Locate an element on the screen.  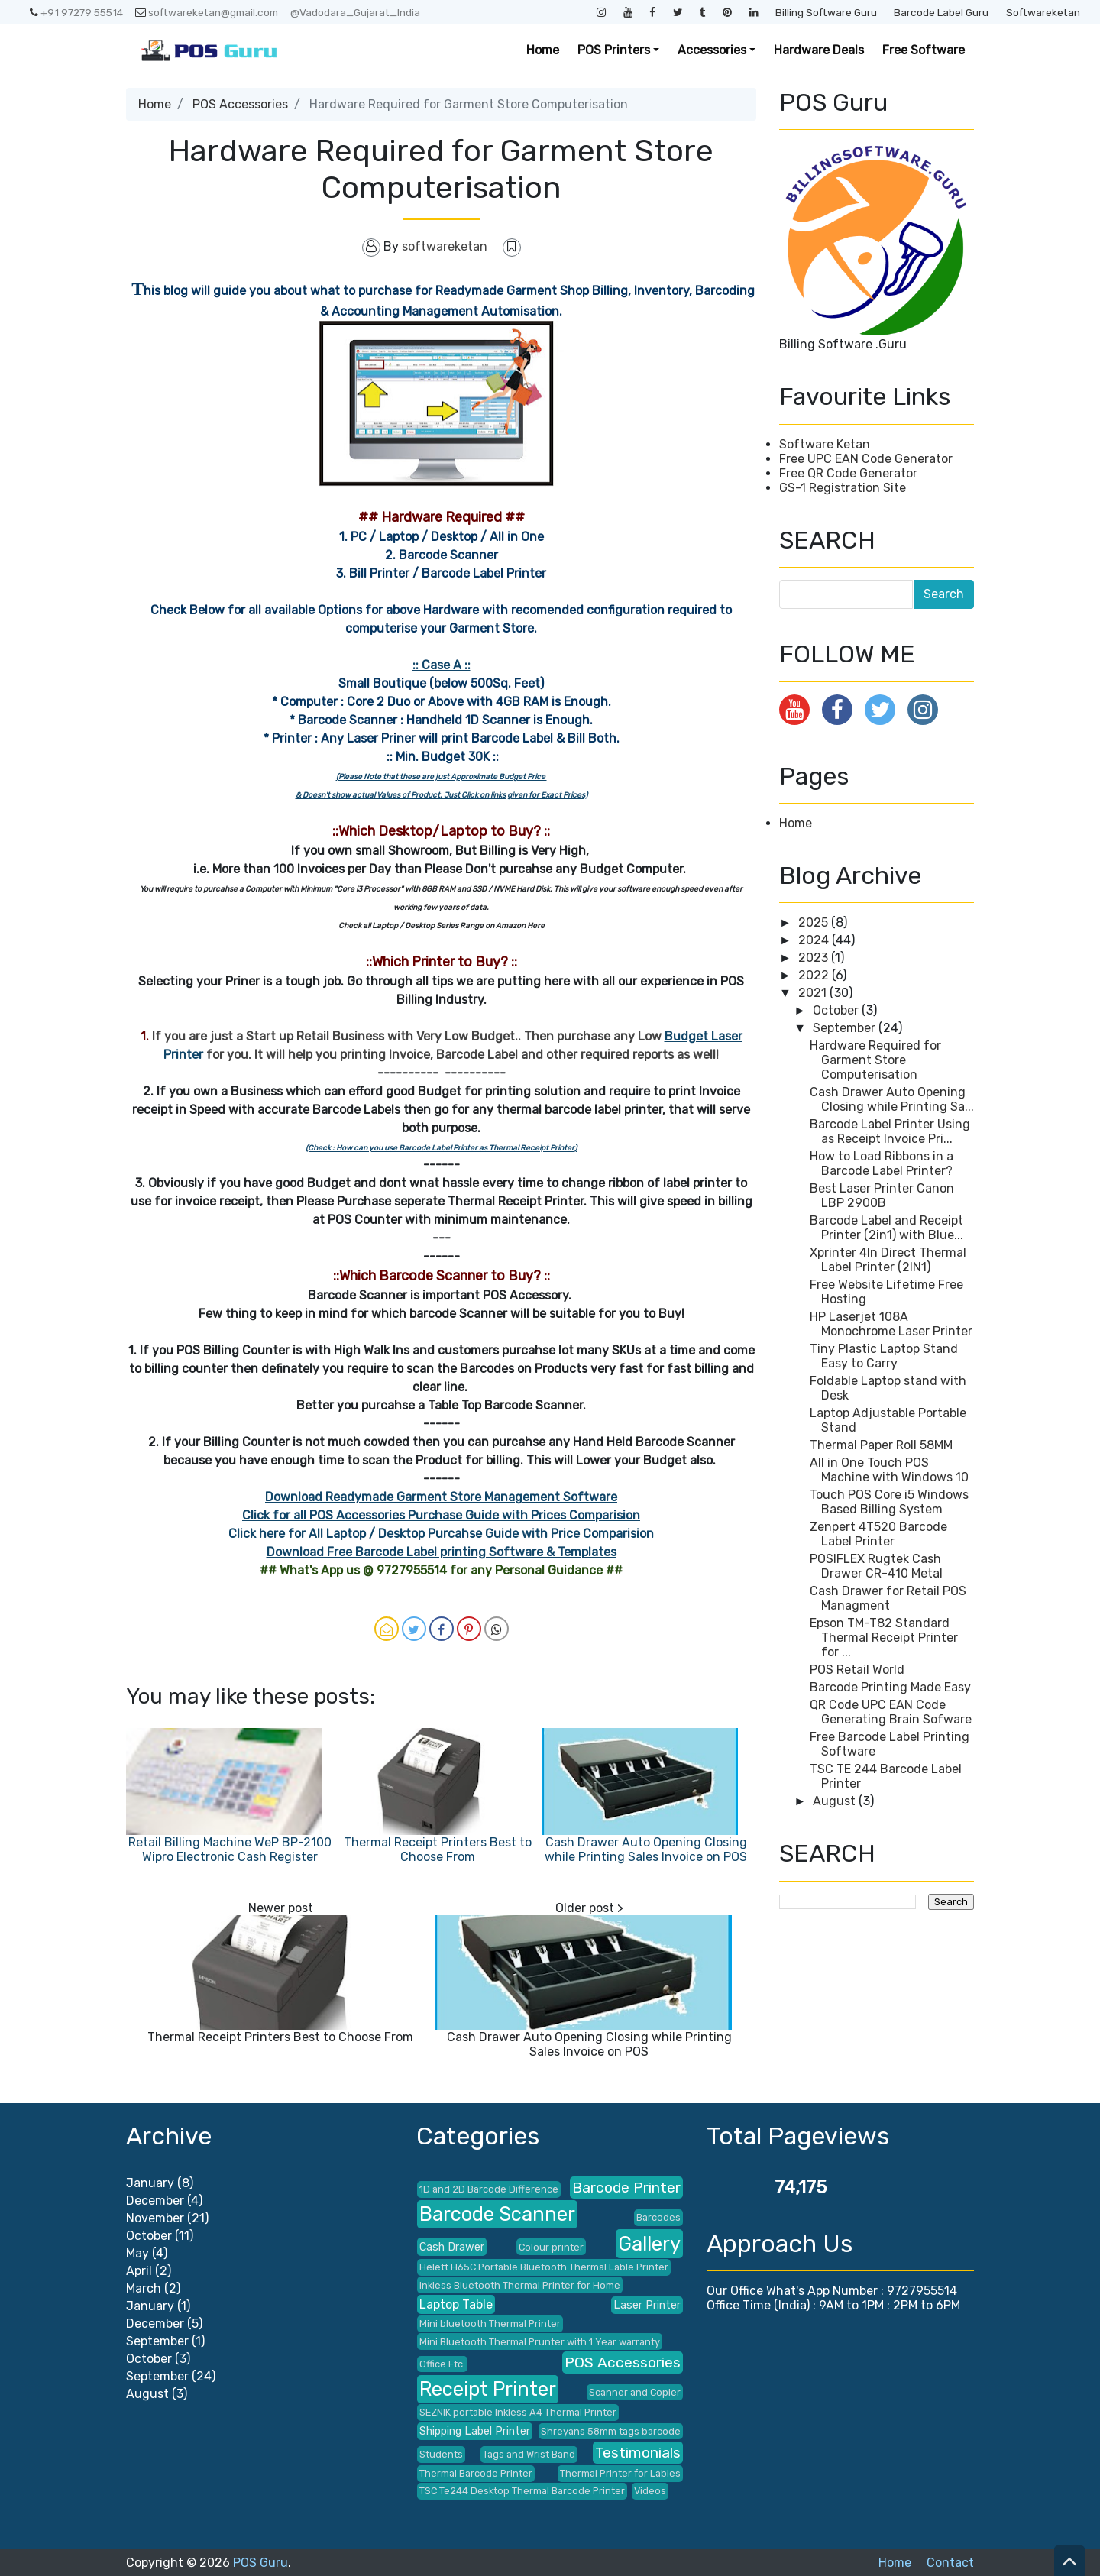
Download Readymade Garment Store Management Software is located at coordinates (441, 1497).